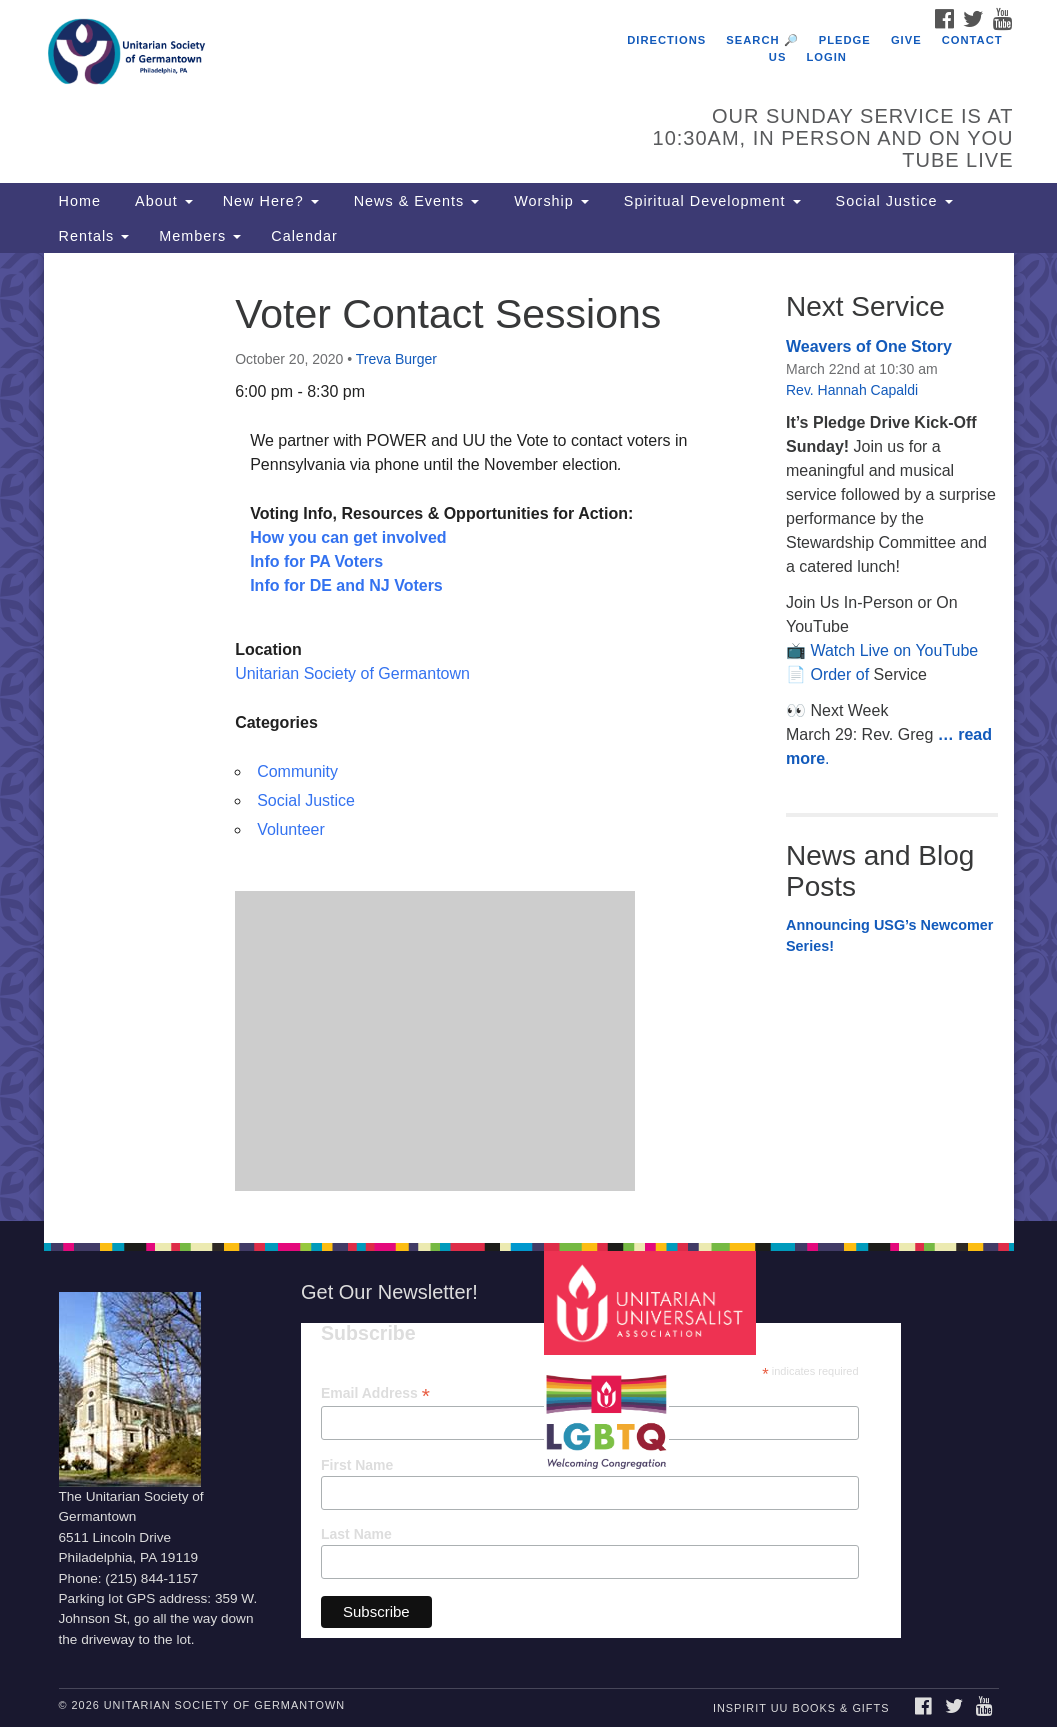 The width and height of the screenshot is (1057, 1727). Describe the element at coordinates (549, 201) in the screenshot. I see `Worship` at that location.